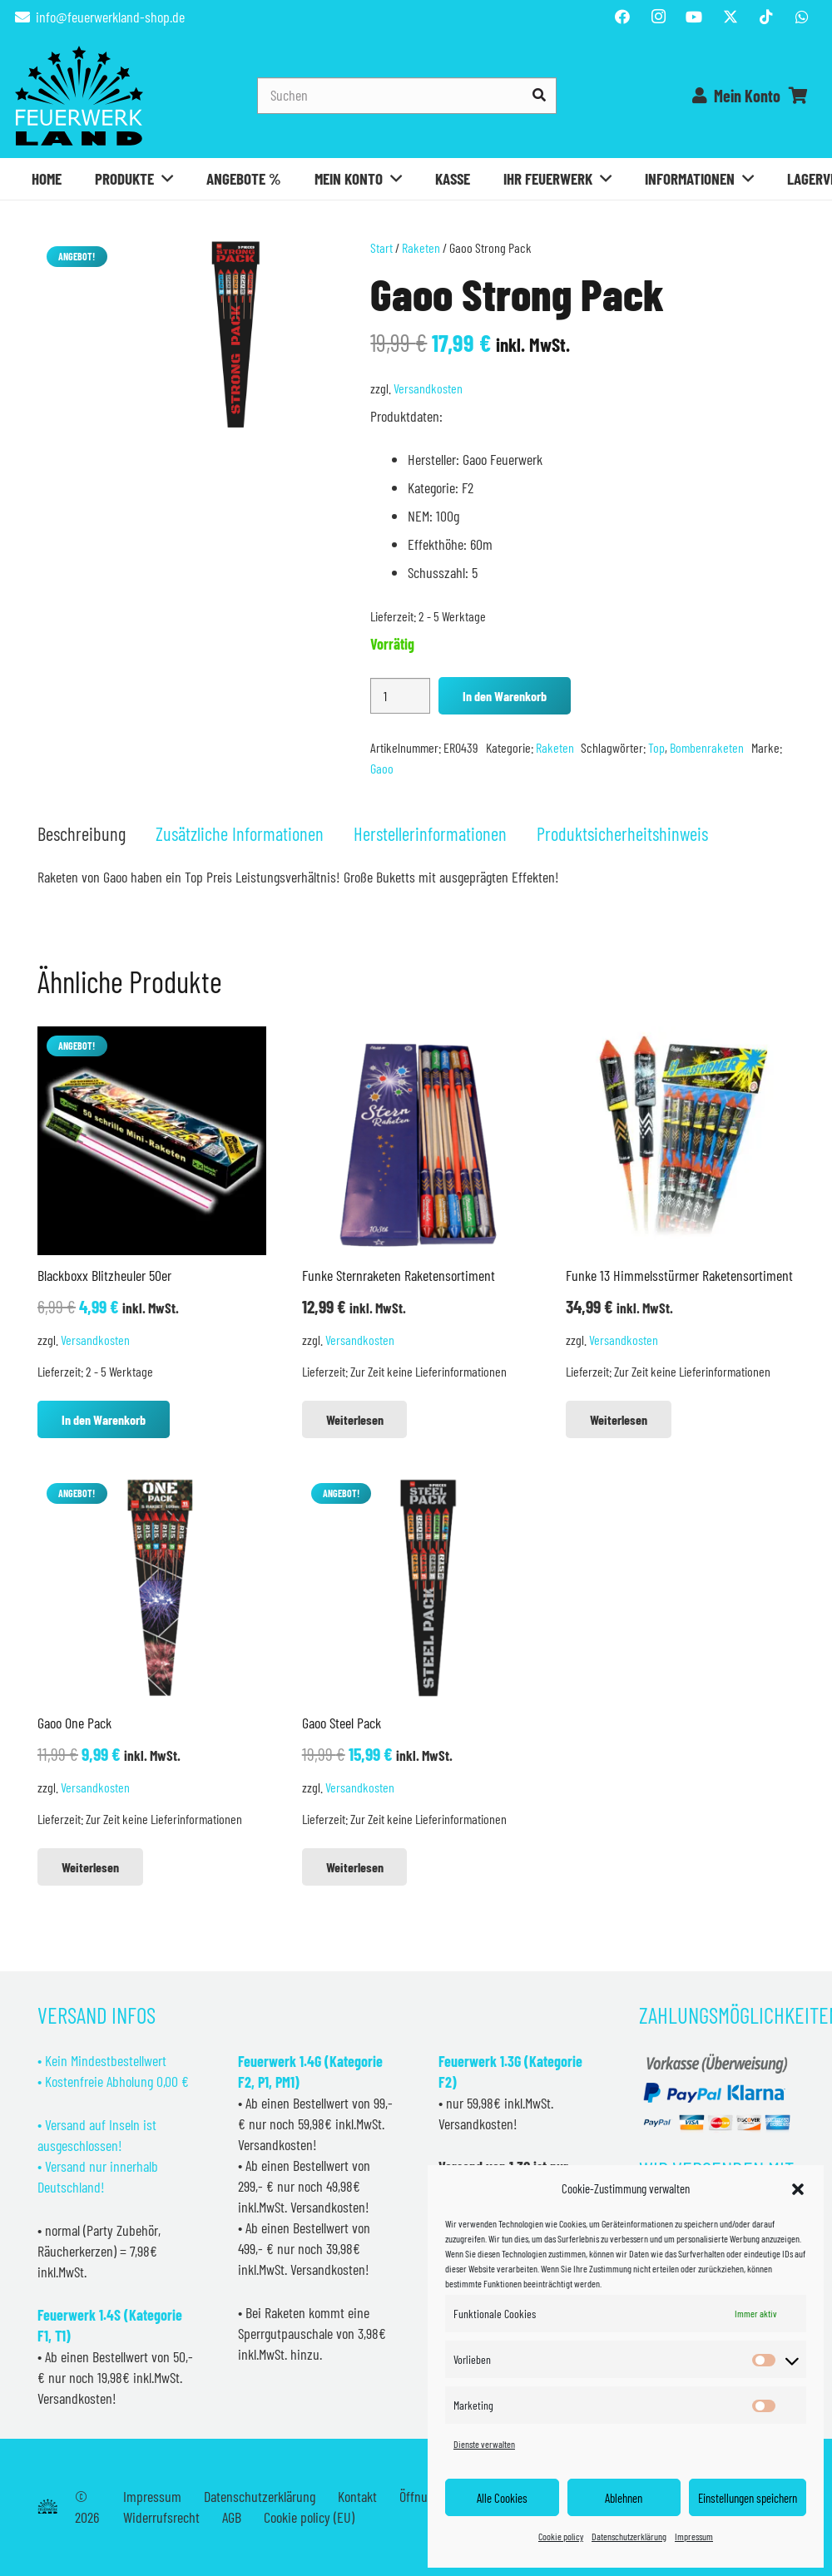  What do you see at coordinates (421, 247) in the screenshot?
I see `Raketen` at bounding box center [421, 247].